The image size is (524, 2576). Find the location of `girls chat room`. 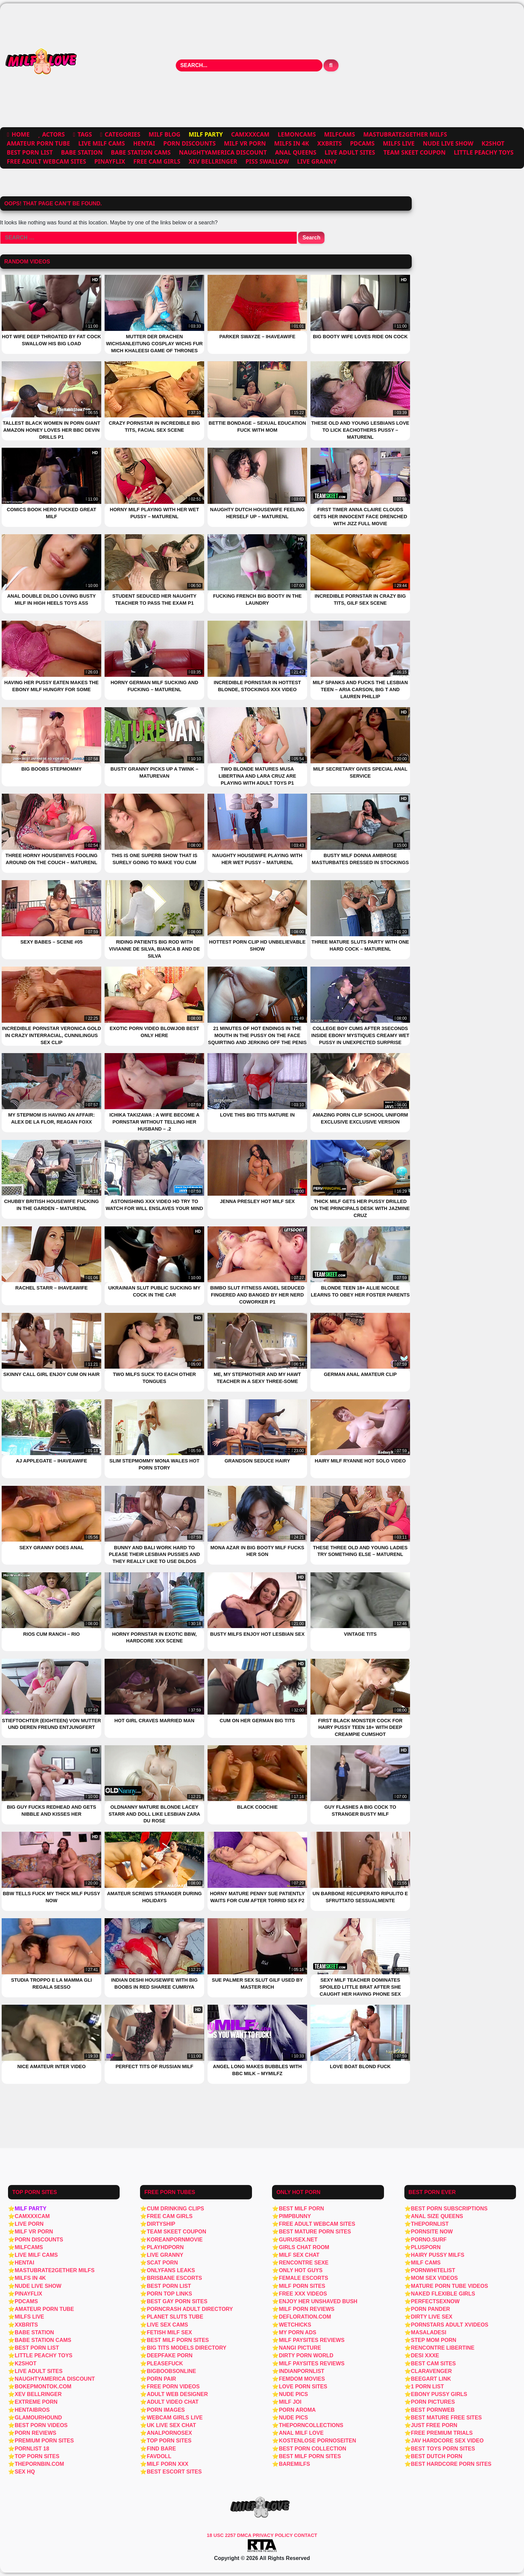

girls chat room is located at coordinates (304, 2247).